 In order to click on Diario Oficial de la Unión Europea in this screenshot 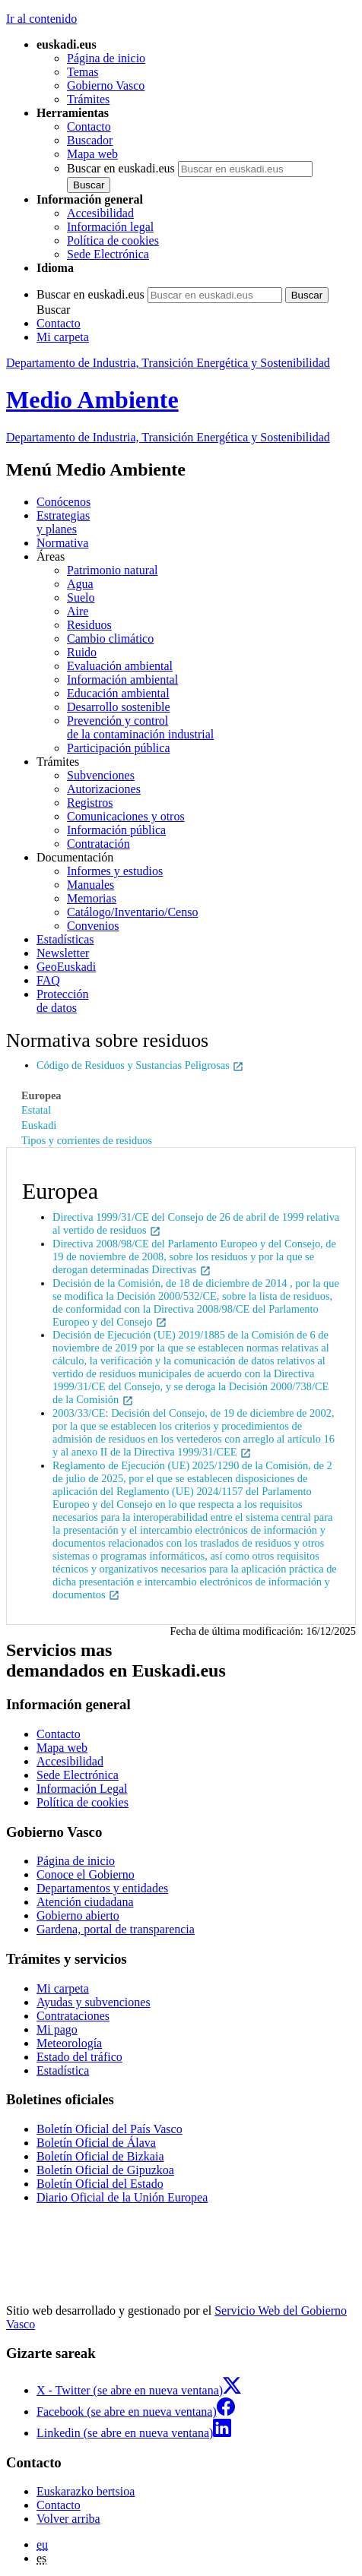, I will do `click(122, 2197)`.